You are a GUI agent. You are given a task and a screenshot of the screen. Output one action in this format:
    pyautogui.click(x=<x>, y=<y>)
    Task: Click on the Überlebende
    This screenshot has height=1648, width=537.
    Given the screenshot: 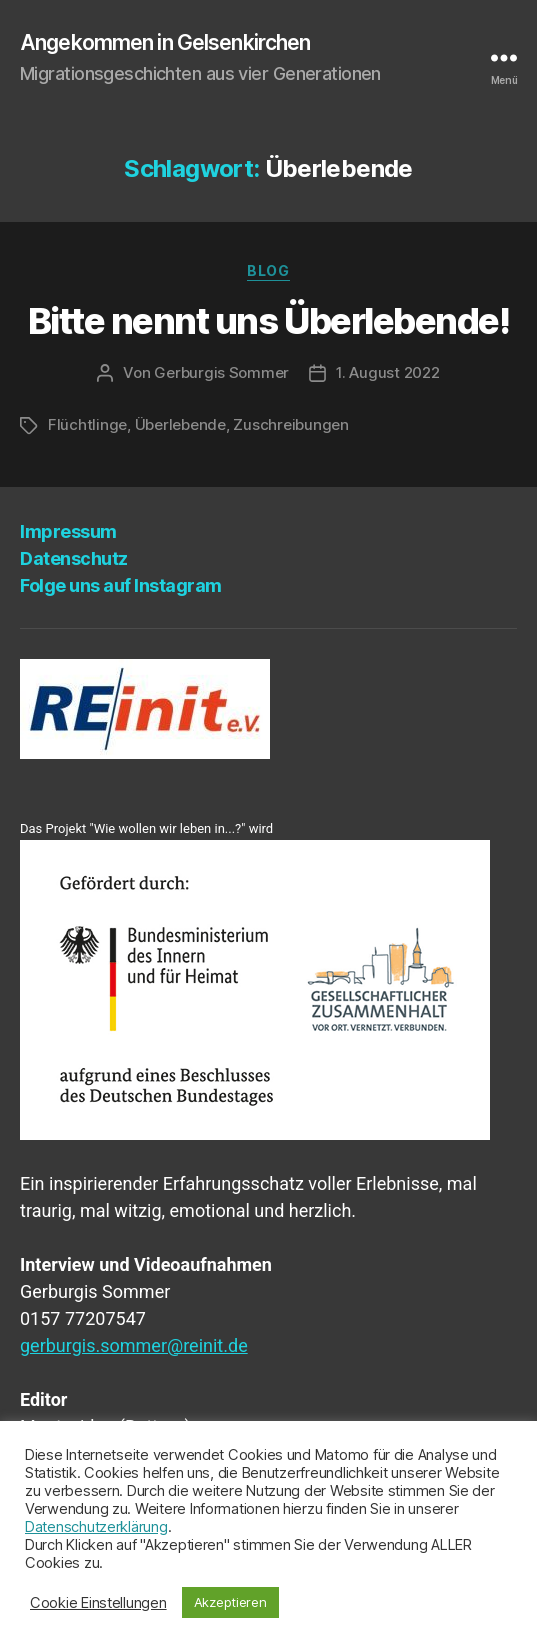 What is the action you would take?
    pyautogui.click(x=180, y=424)
    